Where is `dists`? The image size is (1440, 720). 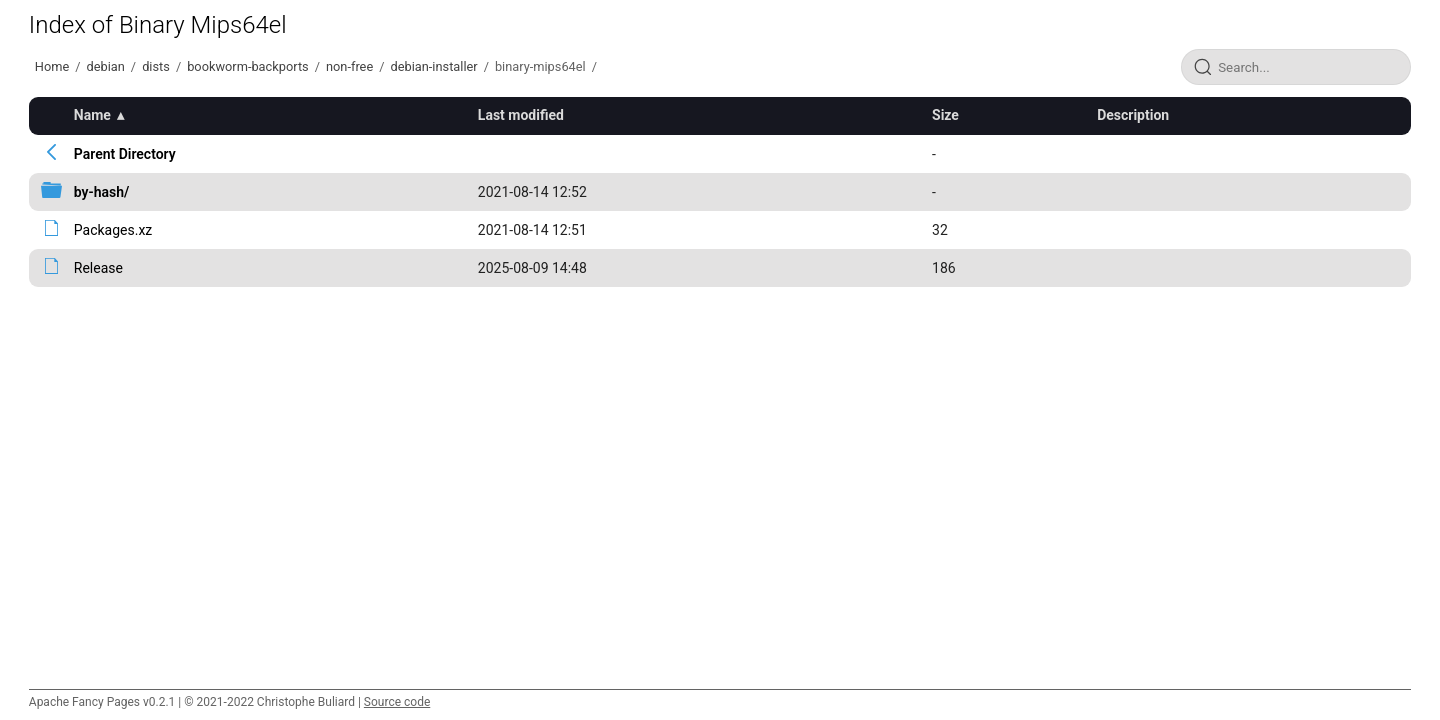
dists is located at coordinates (156, 66).